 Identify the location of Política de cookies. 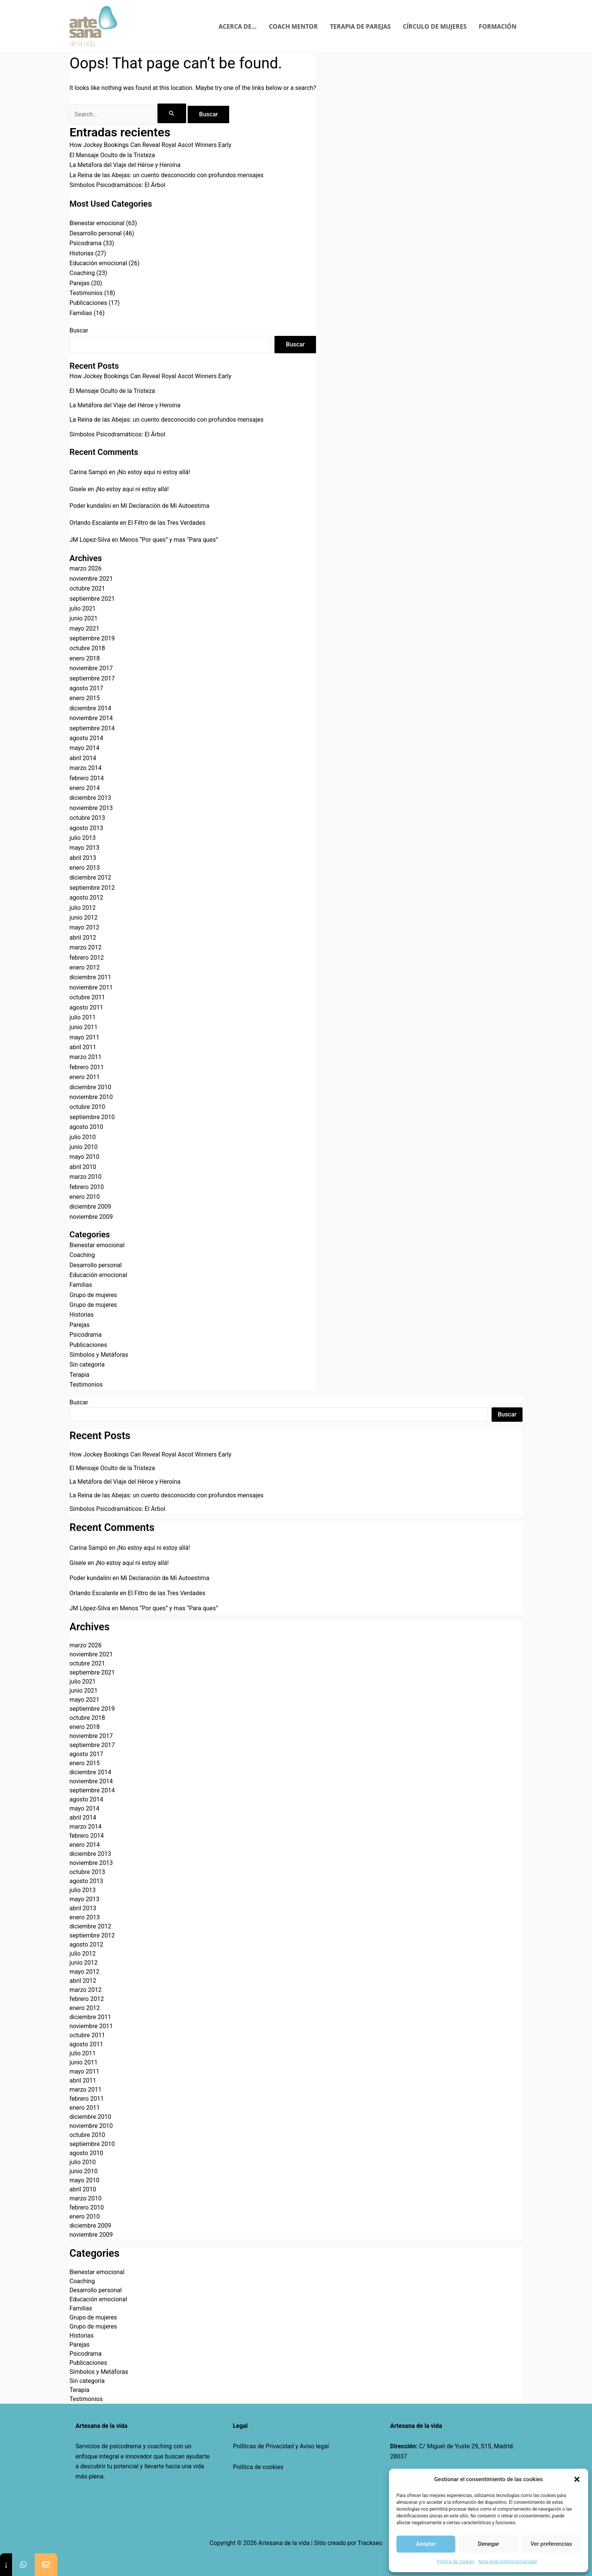
(258, 2467).